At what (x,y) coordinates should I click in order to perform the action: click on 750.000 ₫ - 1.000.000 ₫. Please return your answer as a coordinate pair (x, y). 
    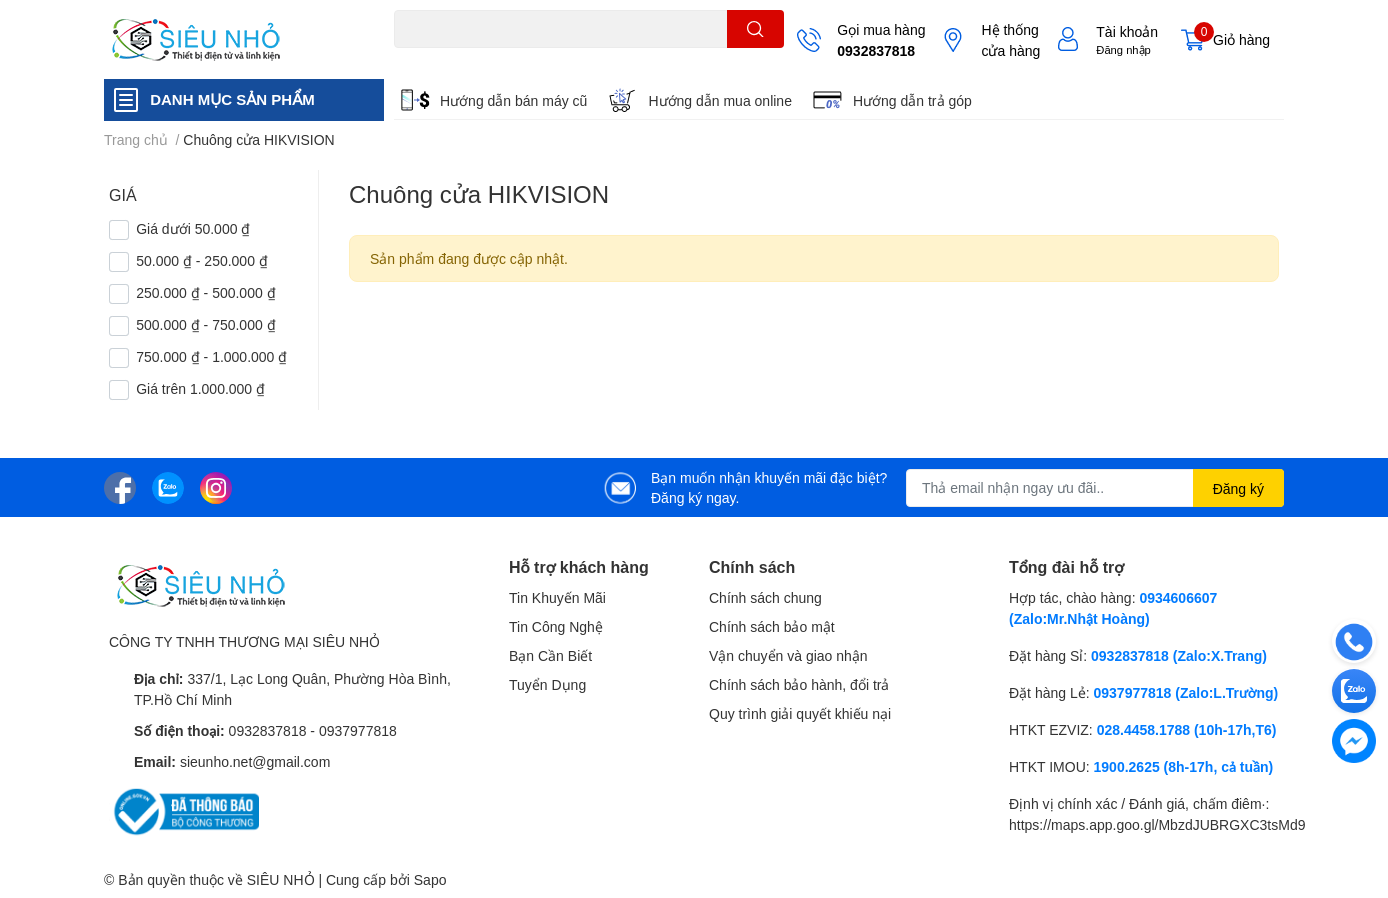
    Looking at the image, I should click on (211, 356).